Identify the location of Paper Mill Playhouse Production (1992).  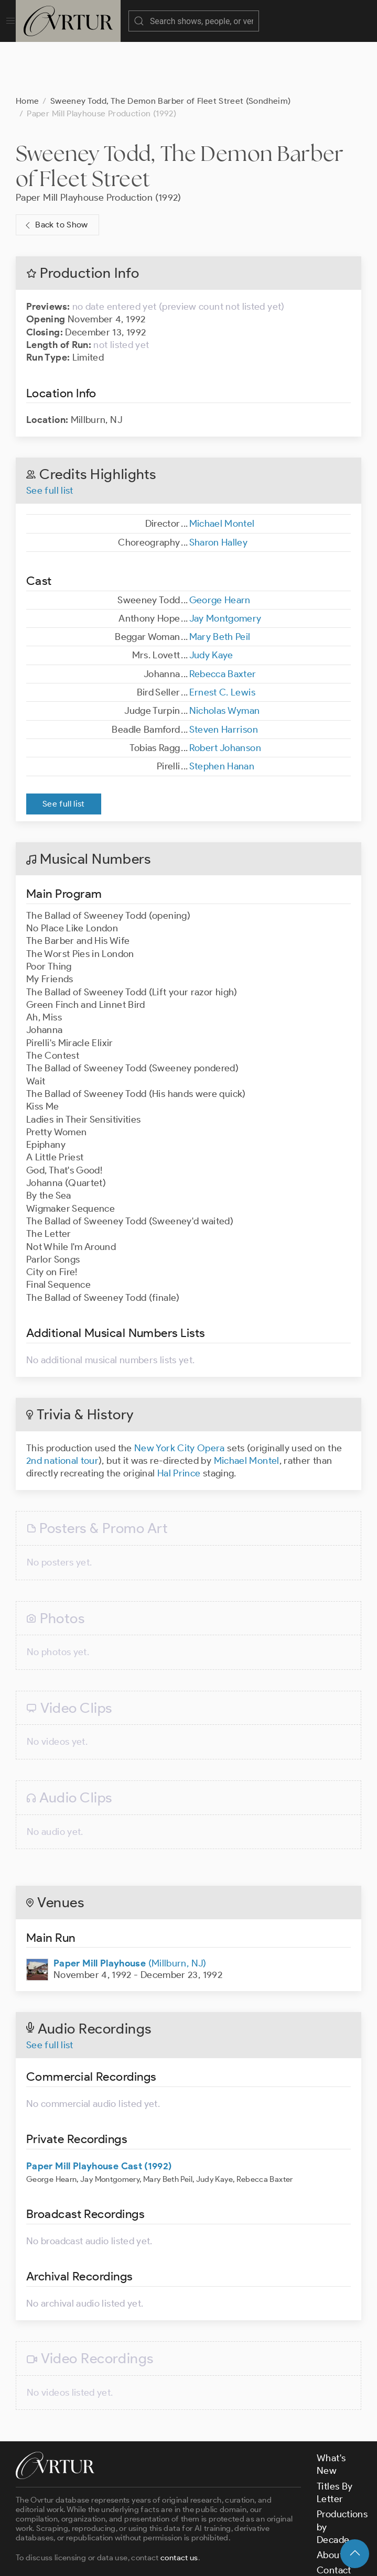
(98, 145).